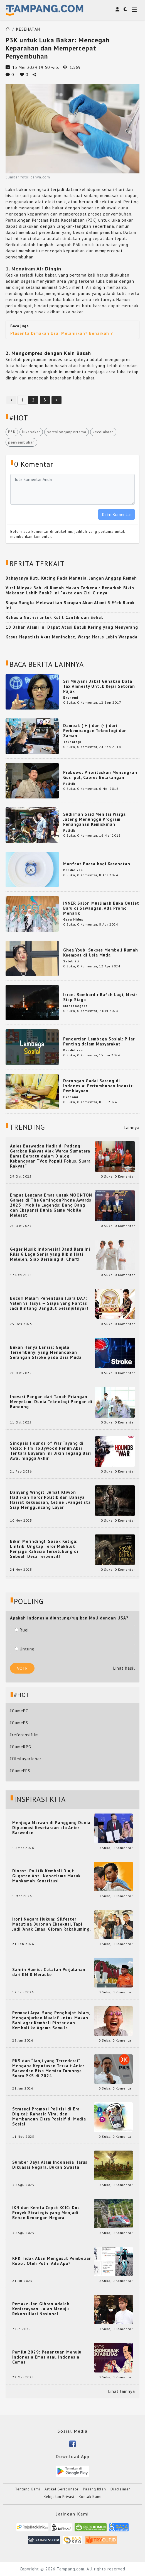  I want to click on Sumber Daya Alam Indonesia Harus Dikuasai Negara, Bukan Swasta, so click(49, 2165).